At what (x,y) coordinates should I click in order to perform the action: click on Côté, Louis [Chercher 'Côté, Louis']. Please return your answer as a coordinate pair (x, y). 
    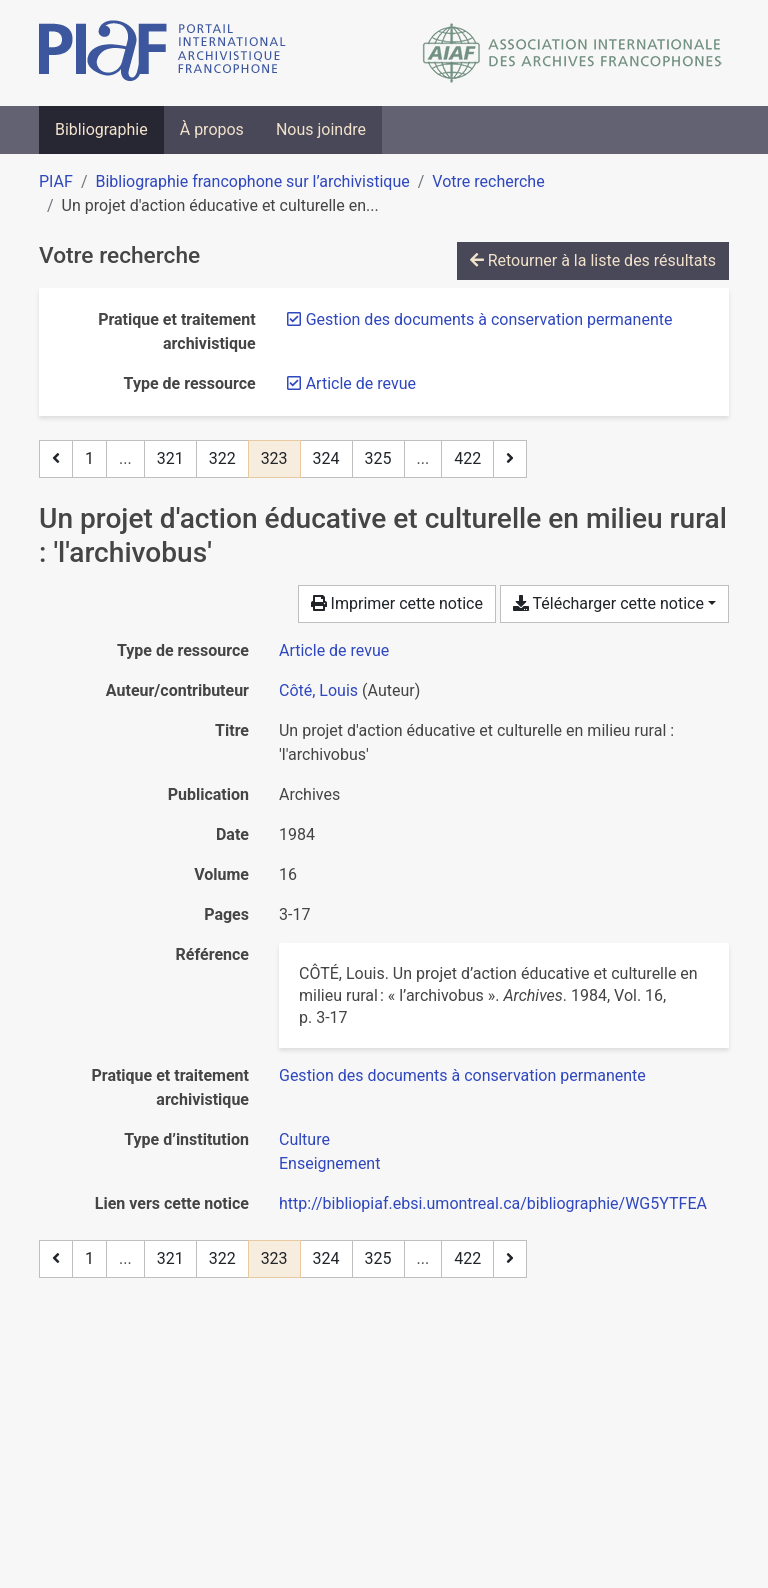
    Looking at the image, I should click on (318, 690).